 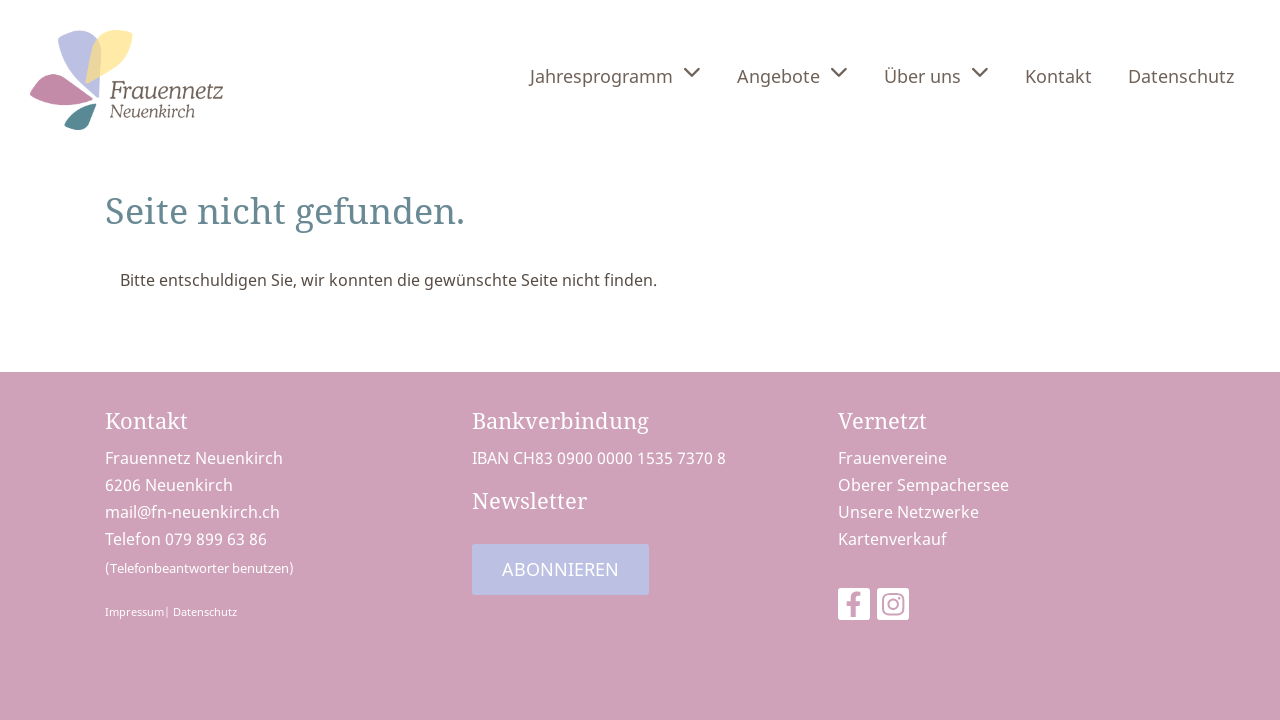 What do you see at coordinates (892, 539) in the screenshot?
I see `Kartenverkauf` at bounding box center [892, 539].